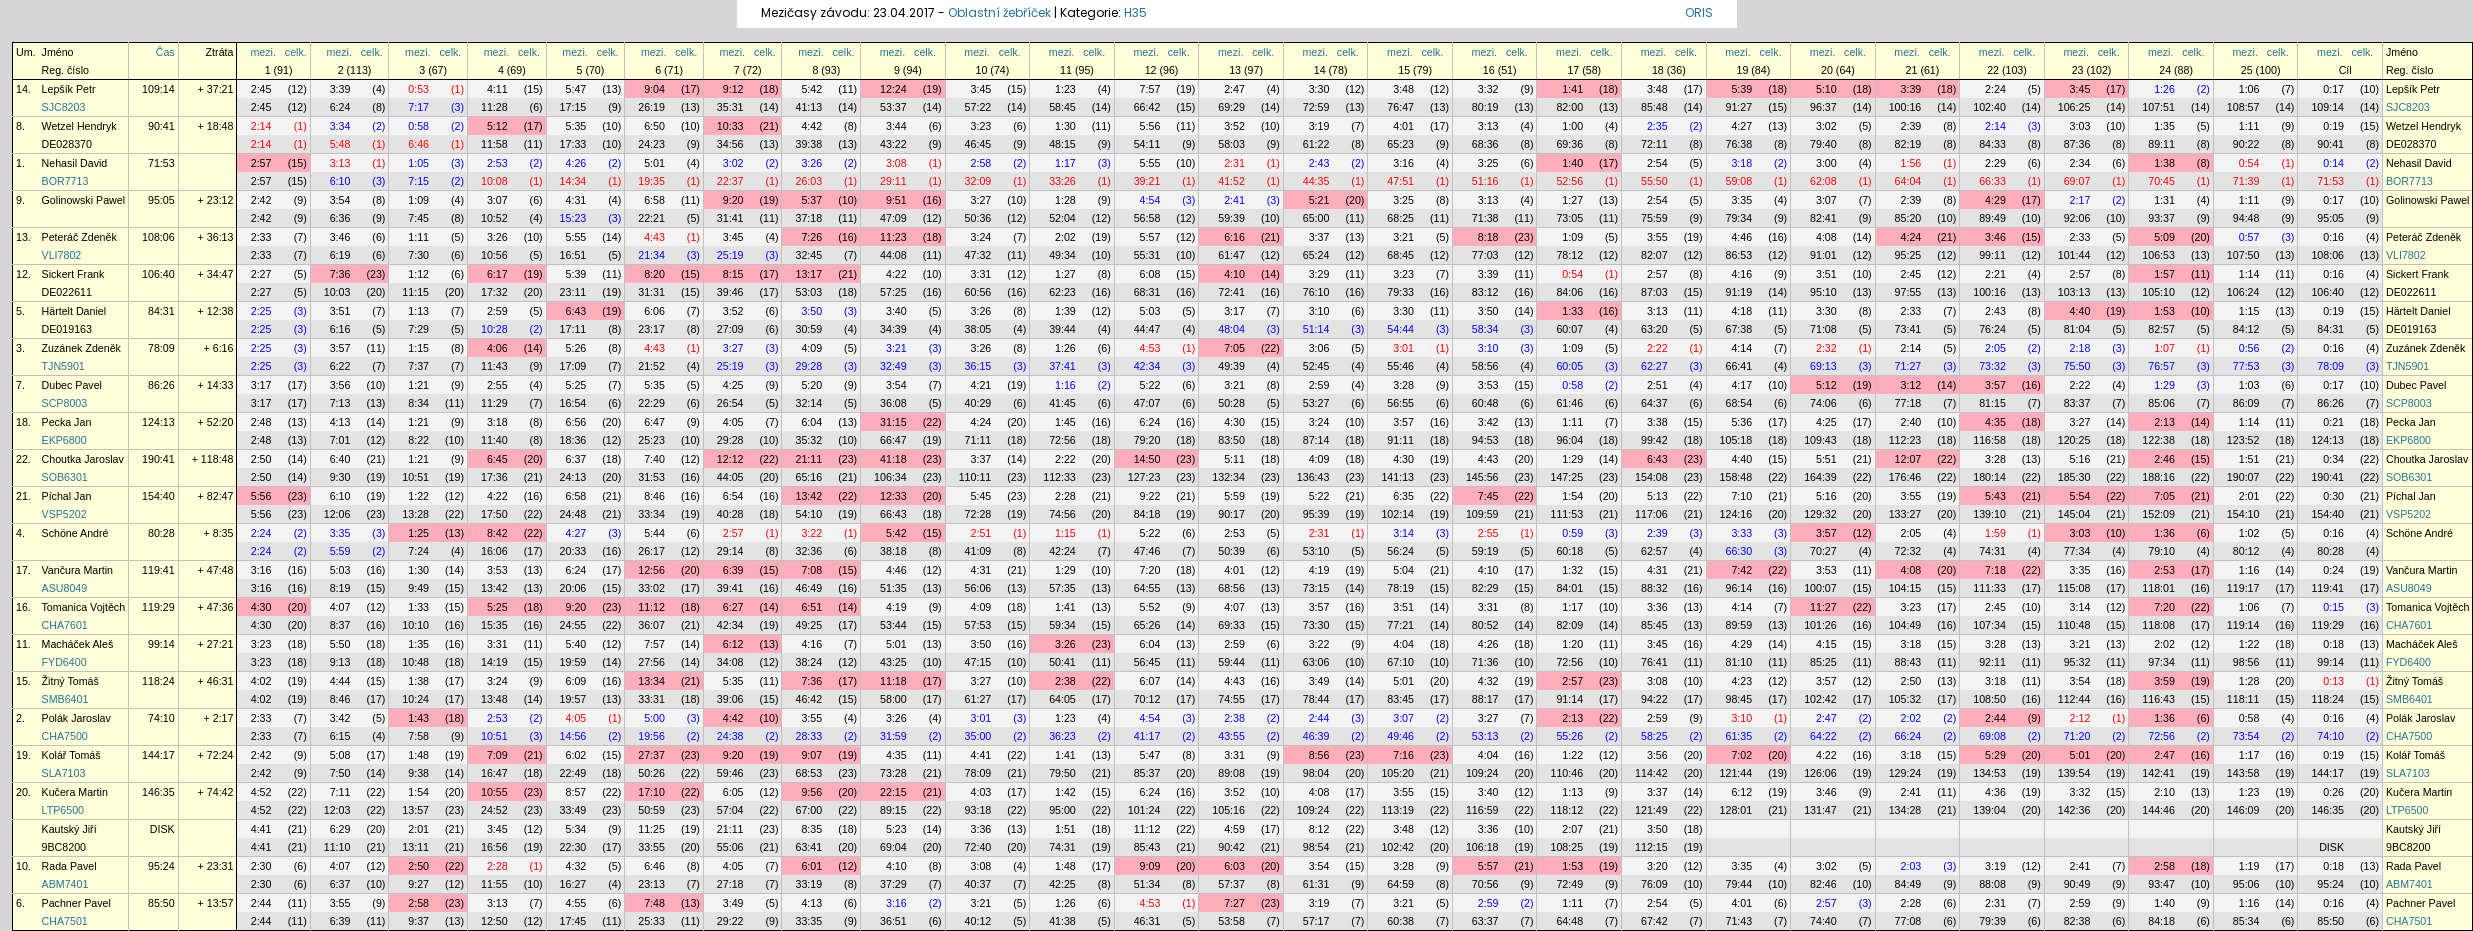 This screenshot has height=931, width=2473. Describe the element at coordinates (1911, 422) in the screenshot. I see `2:40` at that location.